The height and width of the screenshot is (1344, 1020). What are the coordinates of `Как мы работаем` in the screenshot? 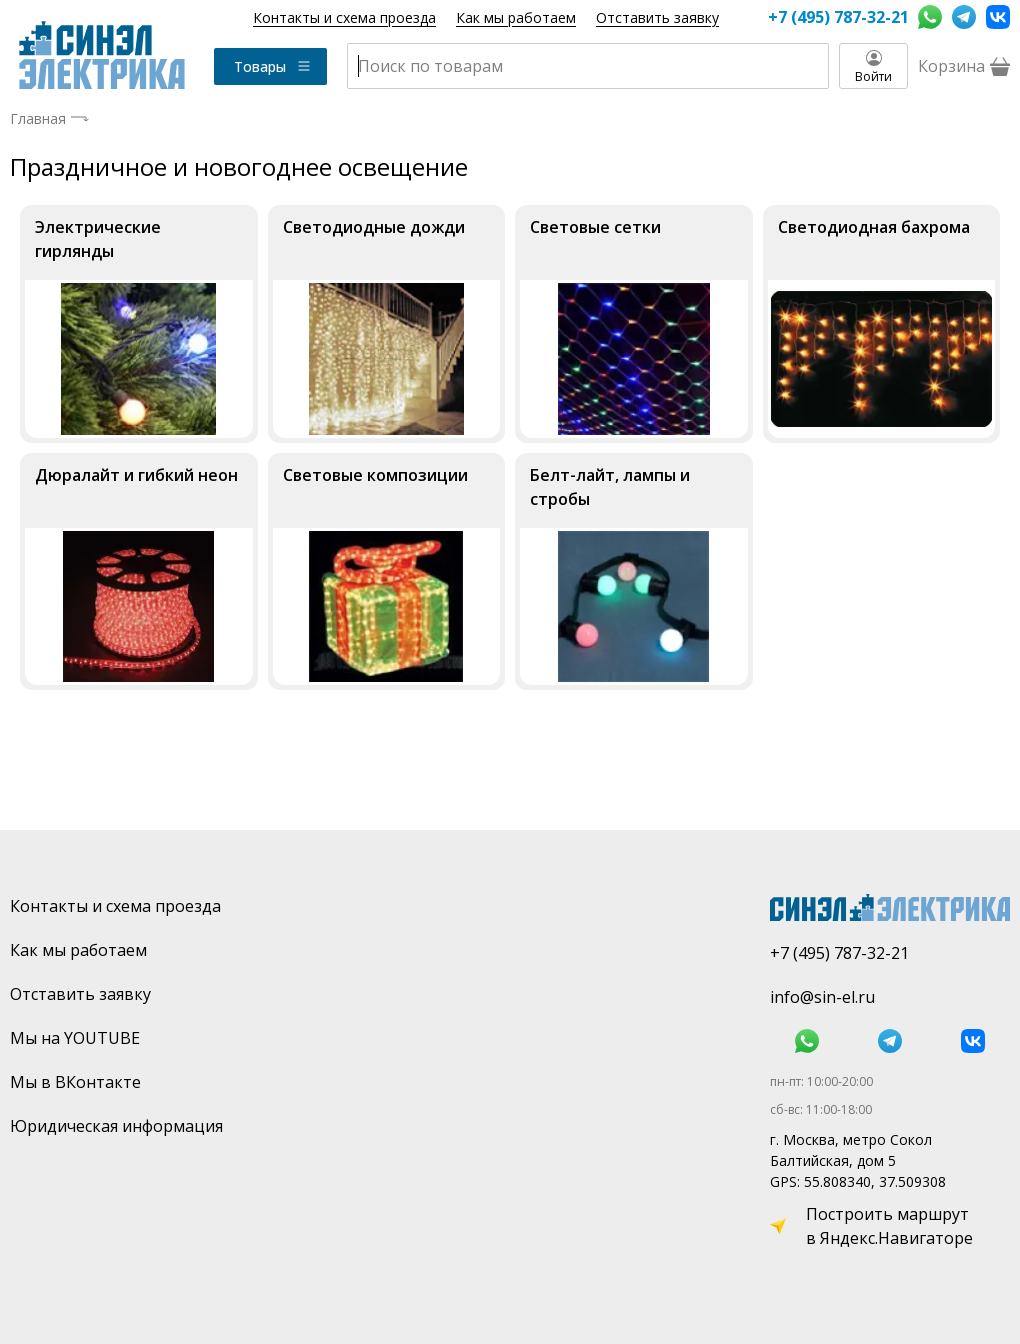 It's located at (516, 17).